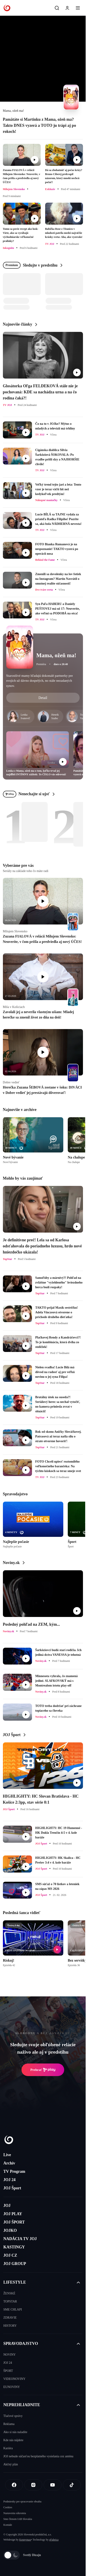 The image size is (89, 2576). What do you see at coordinates (7, 2155) in the screenshot?
I see `Live` at bounding box center [7, 2155].